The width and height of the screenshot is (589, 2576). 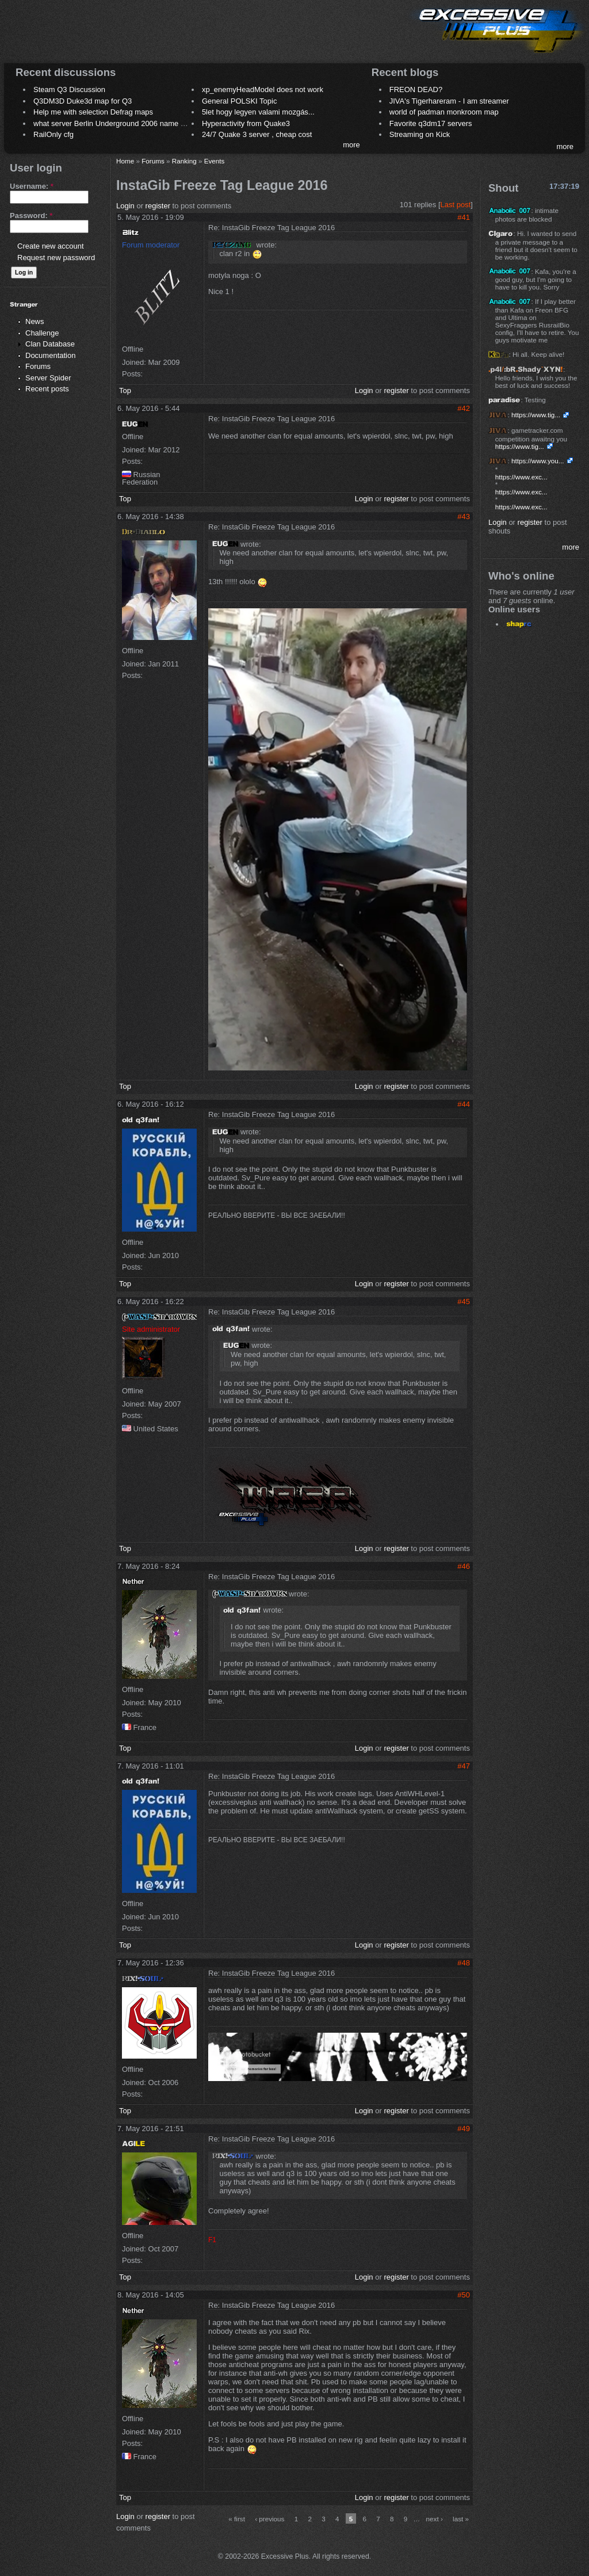 What do you see at coordinates (31, 186) in the screenshot?
I see `Username:` at bounding box center [31, 186].